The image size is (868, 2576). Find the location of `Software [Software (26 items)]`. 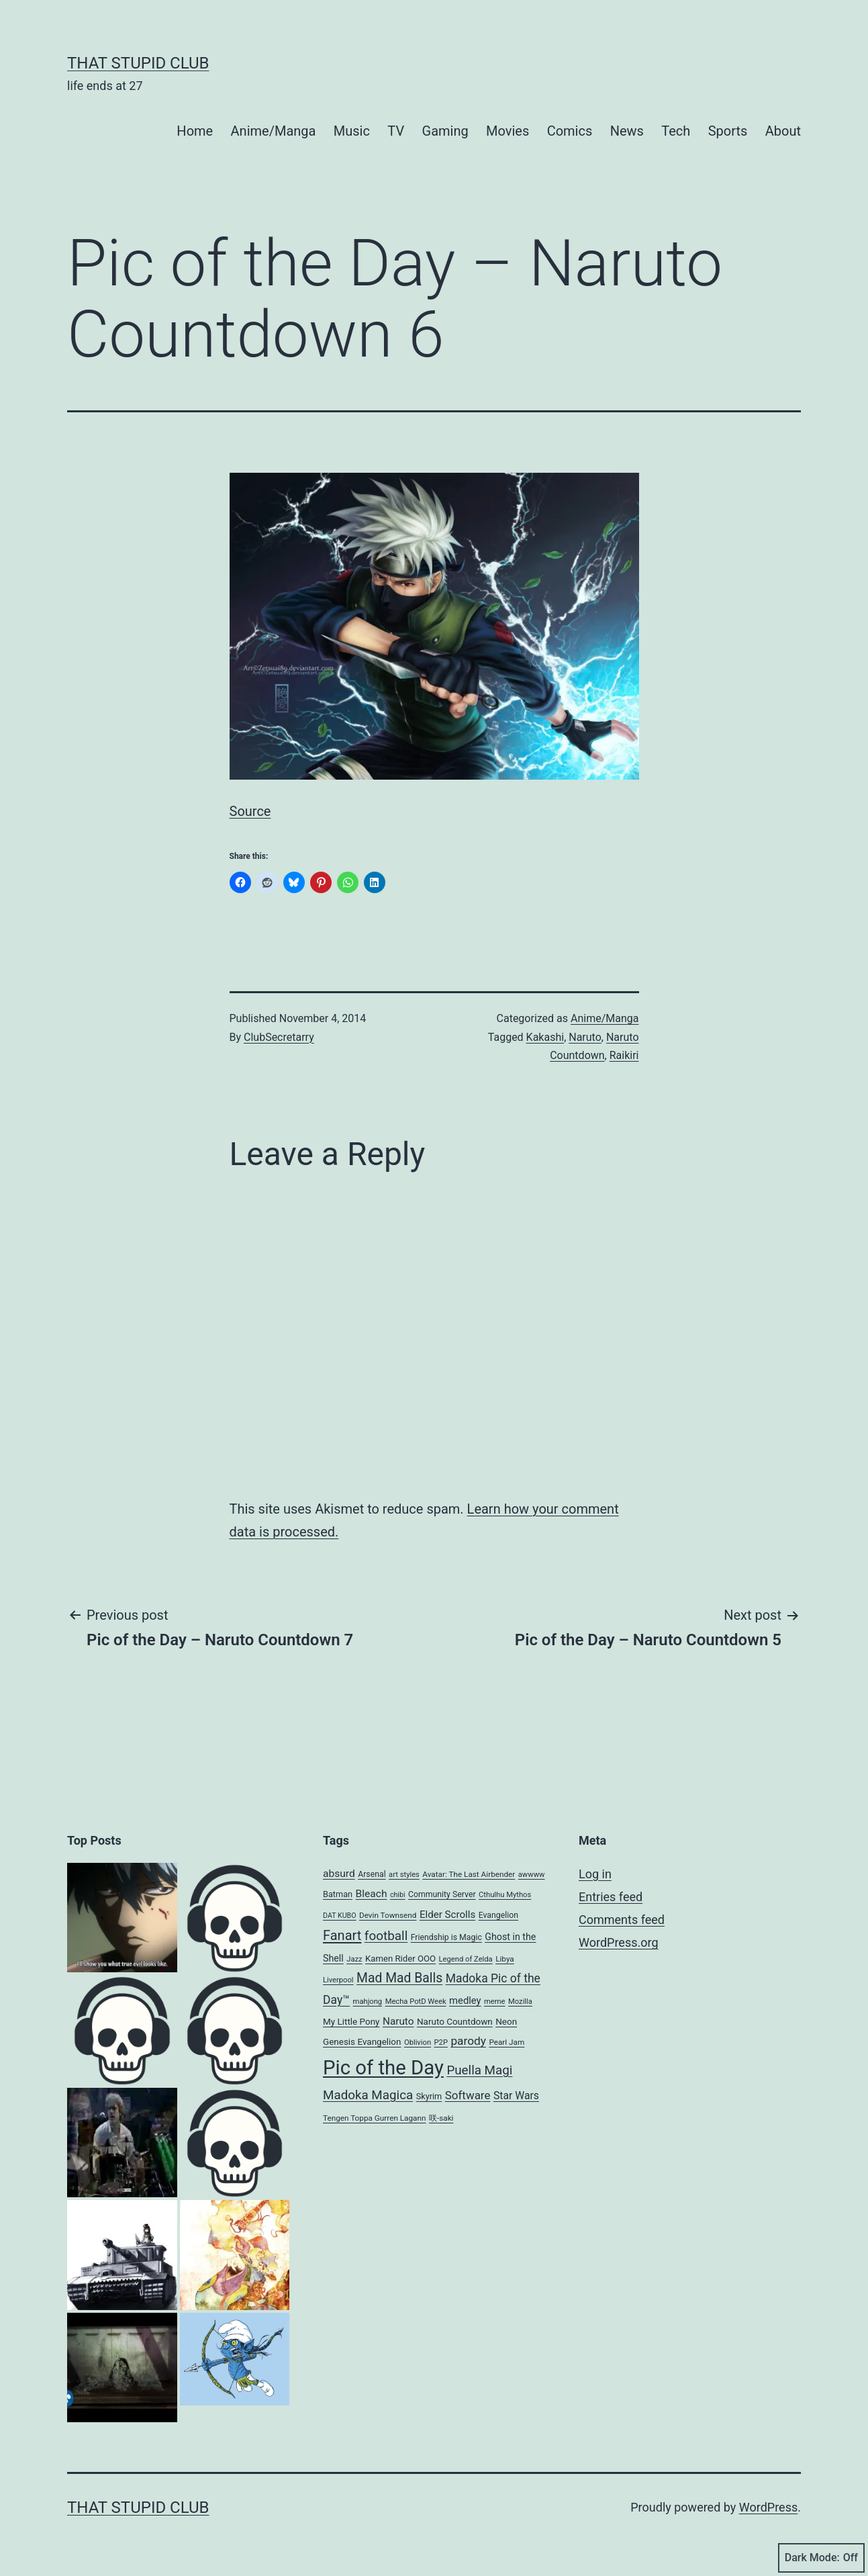

Software [Software (26 items)] is located at coordinates (468, 2095).